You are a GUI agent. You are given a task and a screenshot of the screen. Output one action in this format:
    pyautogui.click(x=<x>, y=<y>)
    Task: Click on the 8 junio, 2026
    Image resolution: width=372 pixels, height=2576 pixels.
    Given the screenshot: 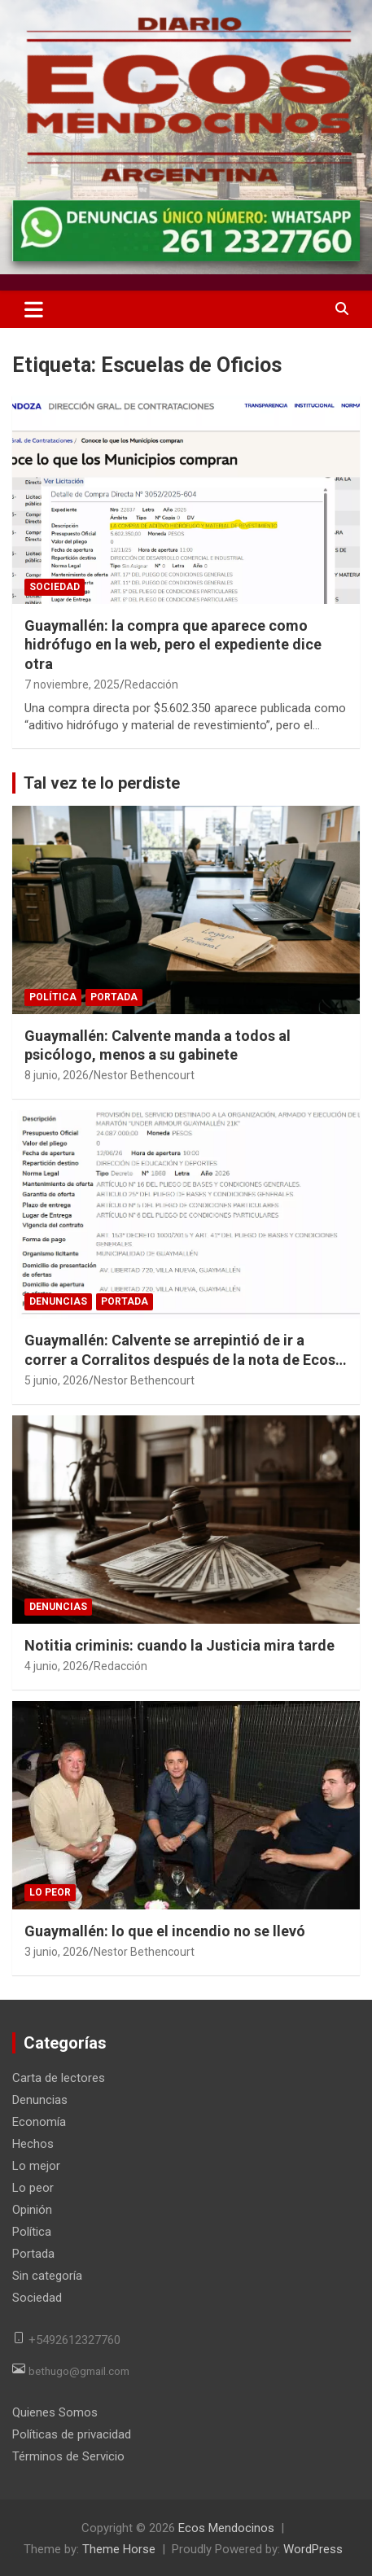 What is the action you would take?
    pyautogui.click(x=56, y=1075)
    